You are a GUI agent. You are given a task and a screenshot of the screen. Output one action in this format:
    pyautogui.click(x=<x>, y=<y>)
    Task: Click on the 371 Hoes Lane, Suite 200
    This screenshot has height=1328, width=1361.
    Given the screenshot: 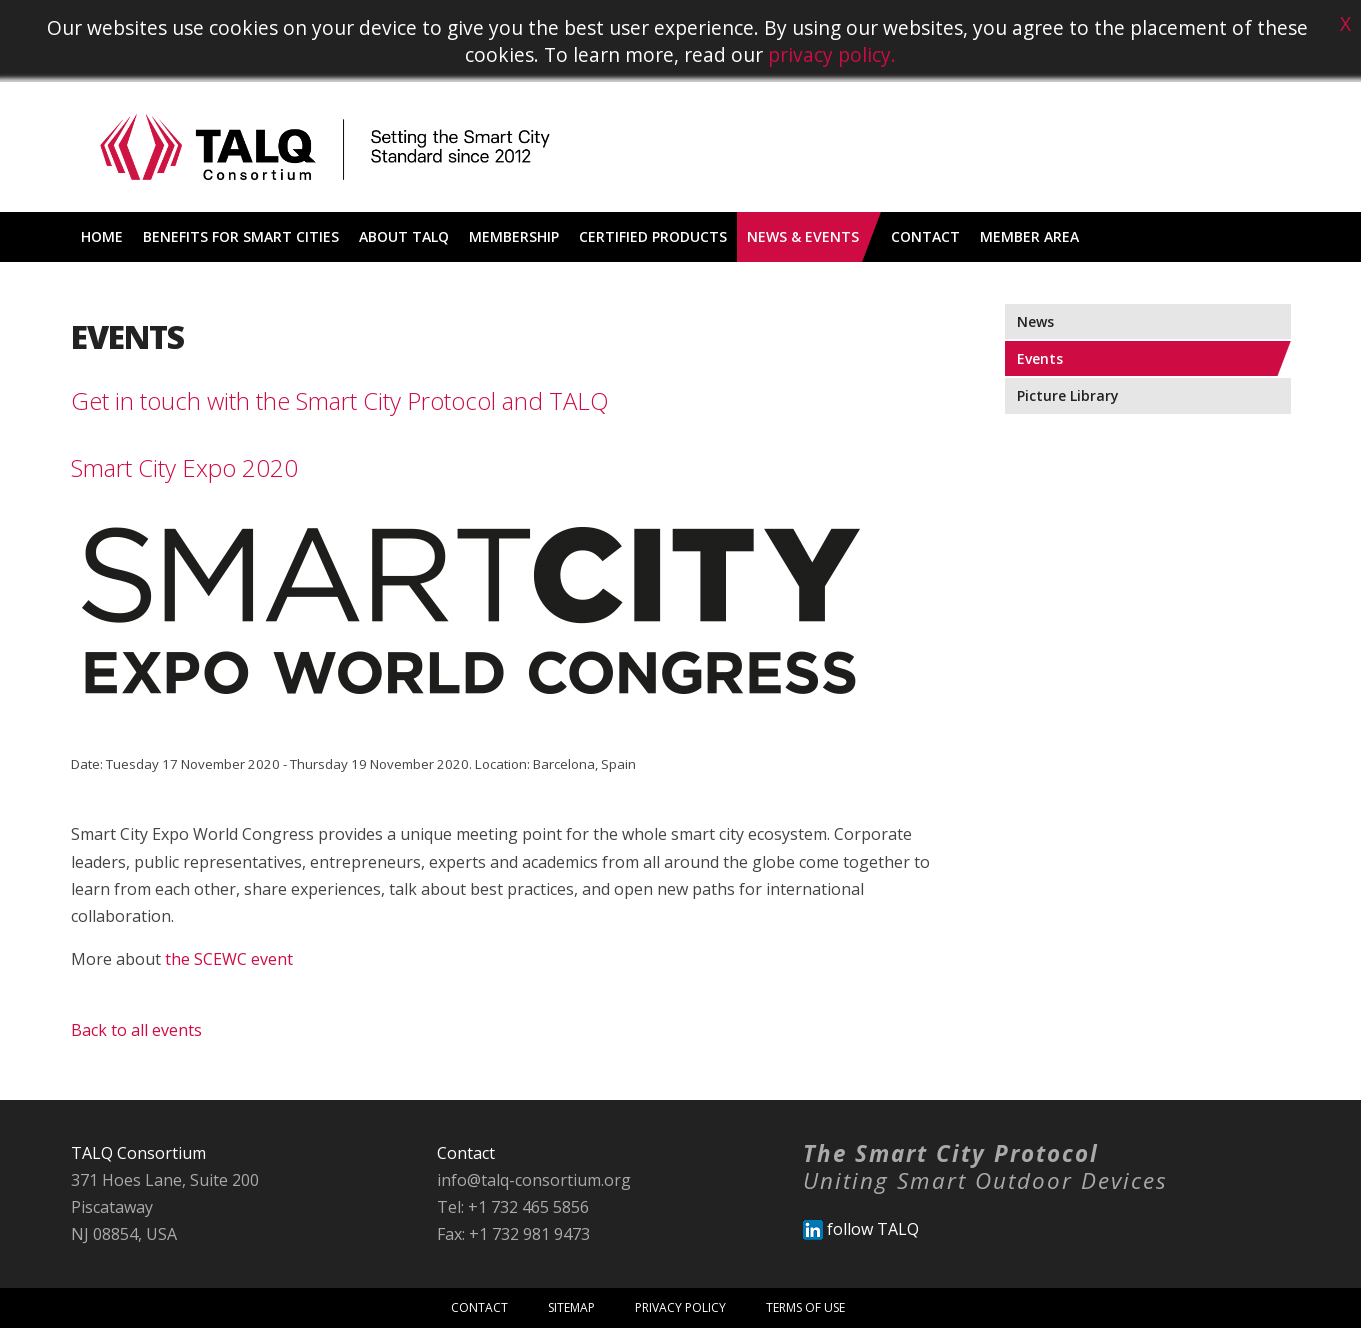 What is the action you would take?
    pyautogui.click(x=165, y=1180)
    